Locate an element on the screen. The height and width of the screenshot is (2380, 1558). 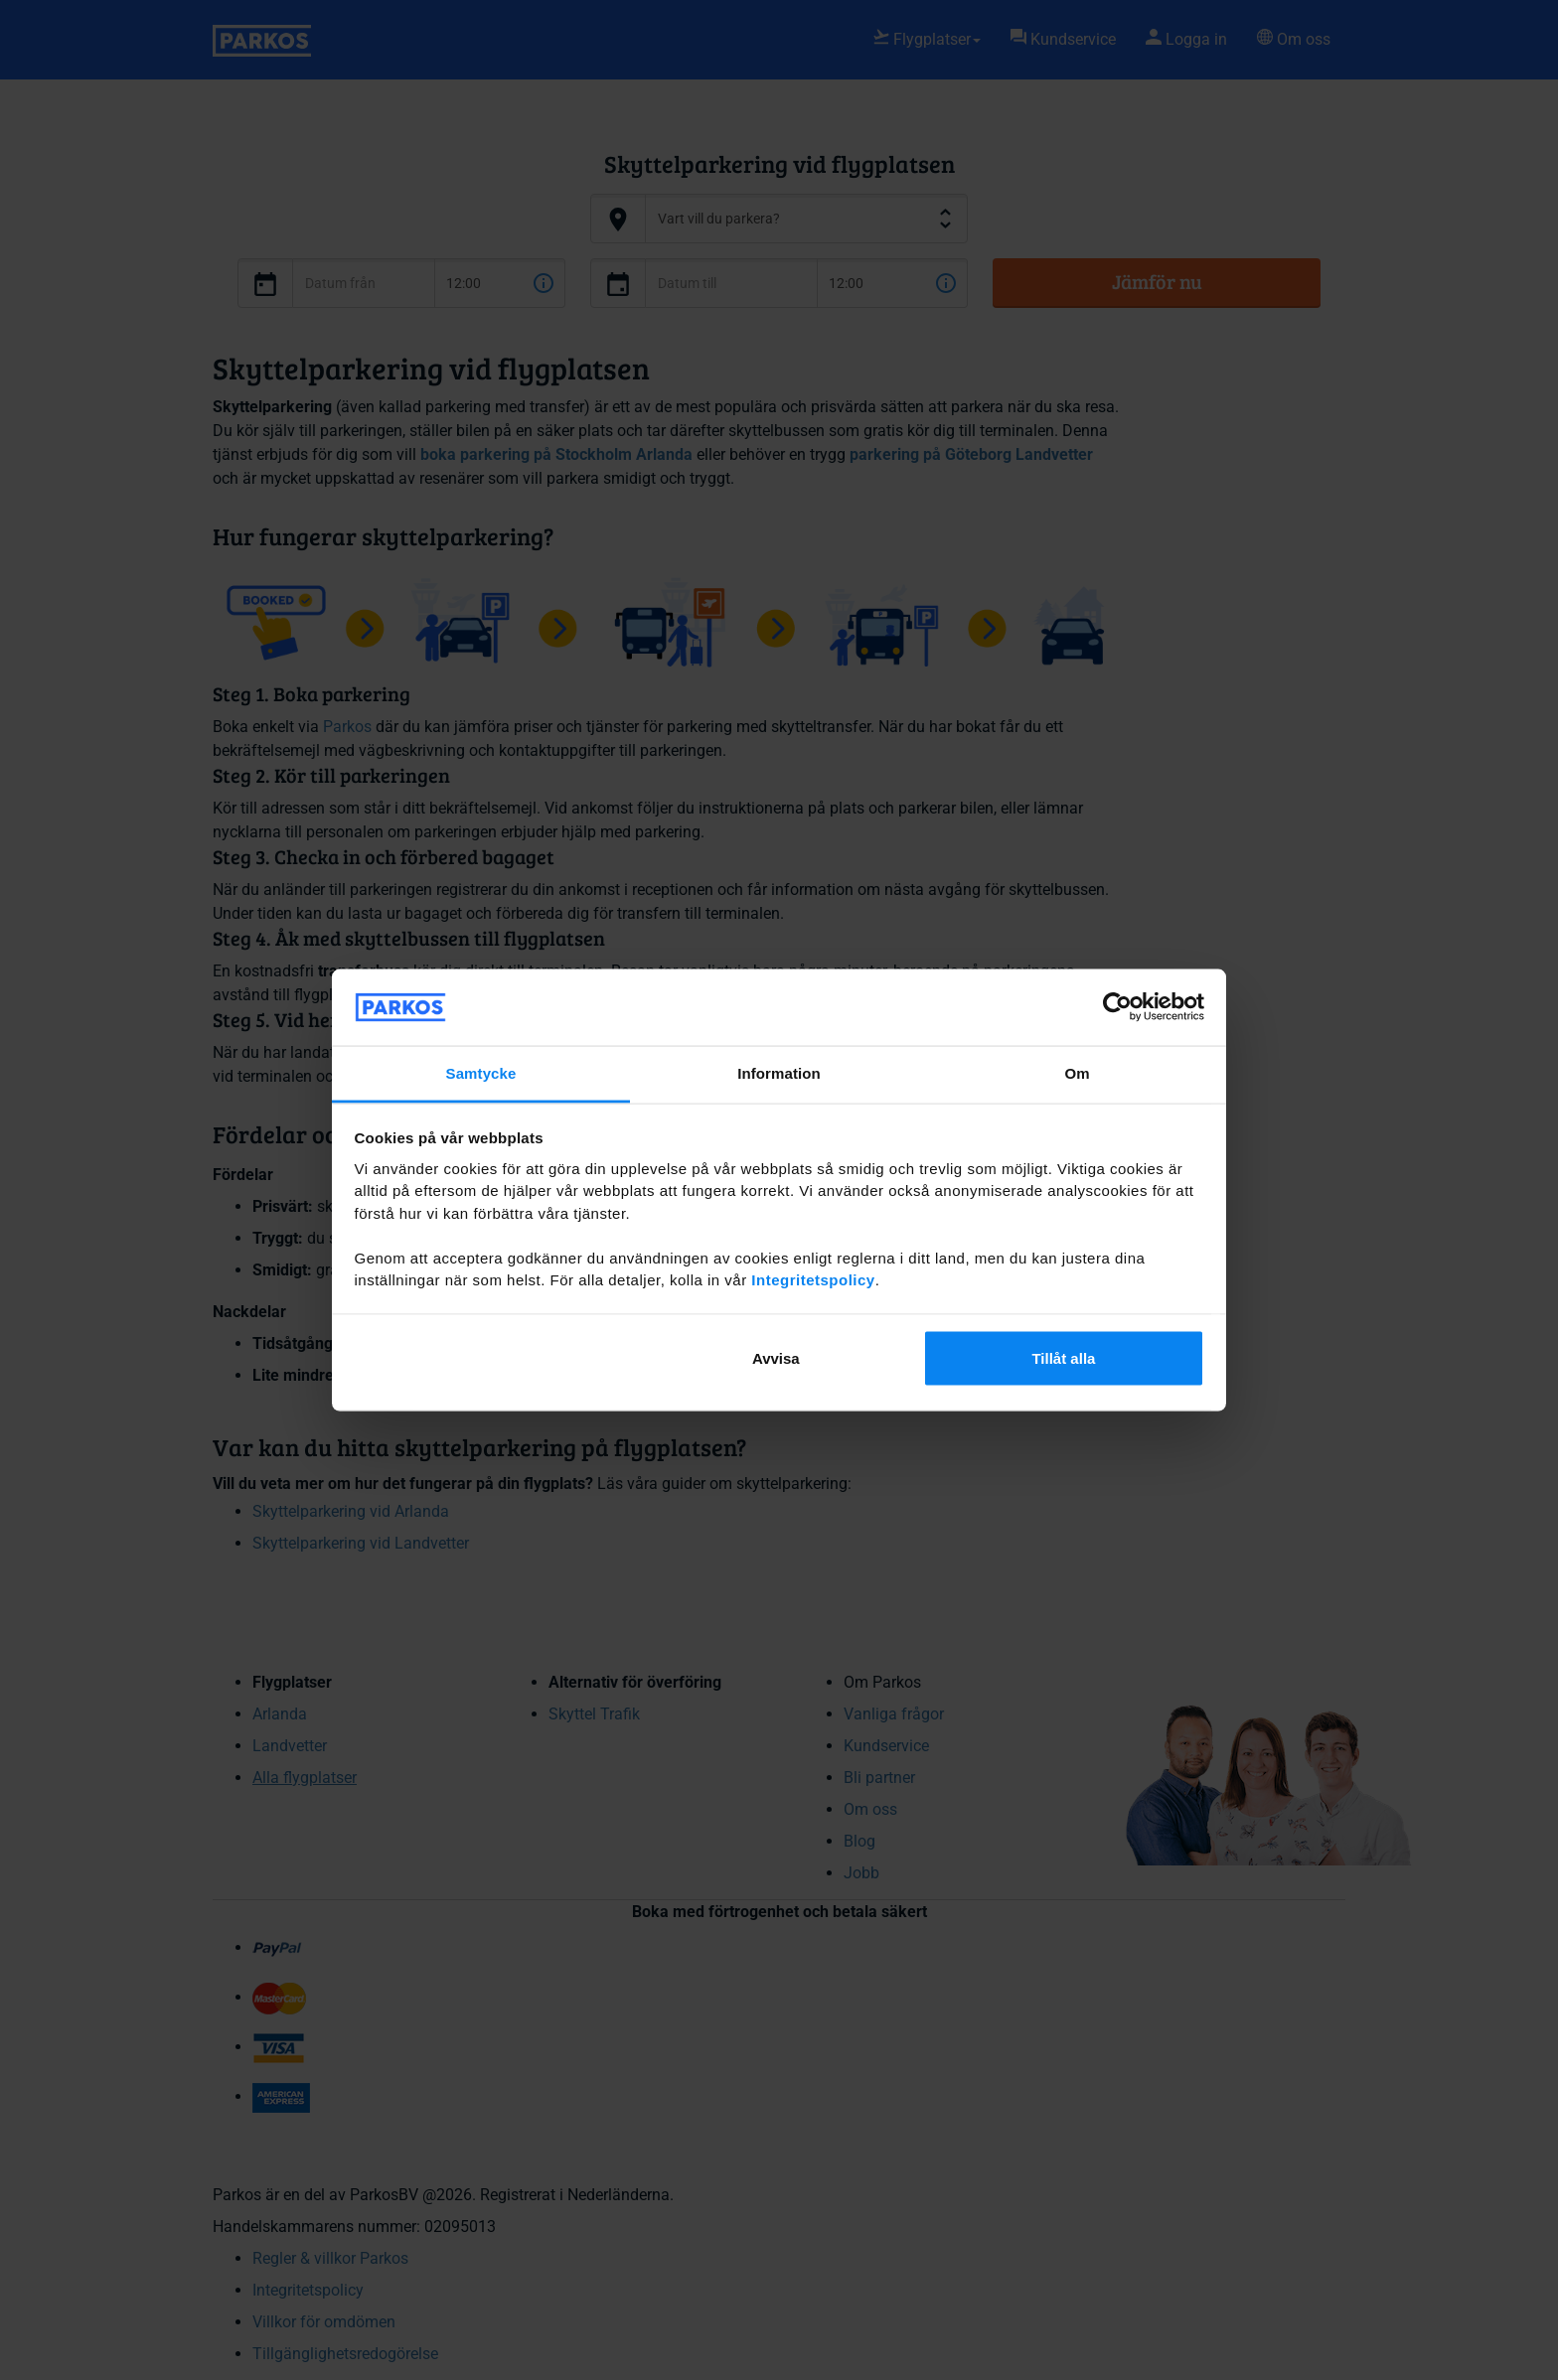
Samtycke [tab] is located at coordinates (481, 1072).